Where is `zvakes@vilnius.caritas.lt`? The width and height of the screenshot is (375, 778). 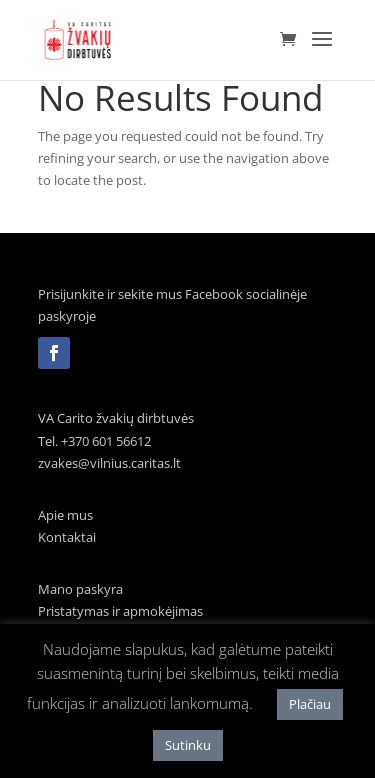 zvakes@vilnius.caritas.lt is located at coordinates (109, 463).